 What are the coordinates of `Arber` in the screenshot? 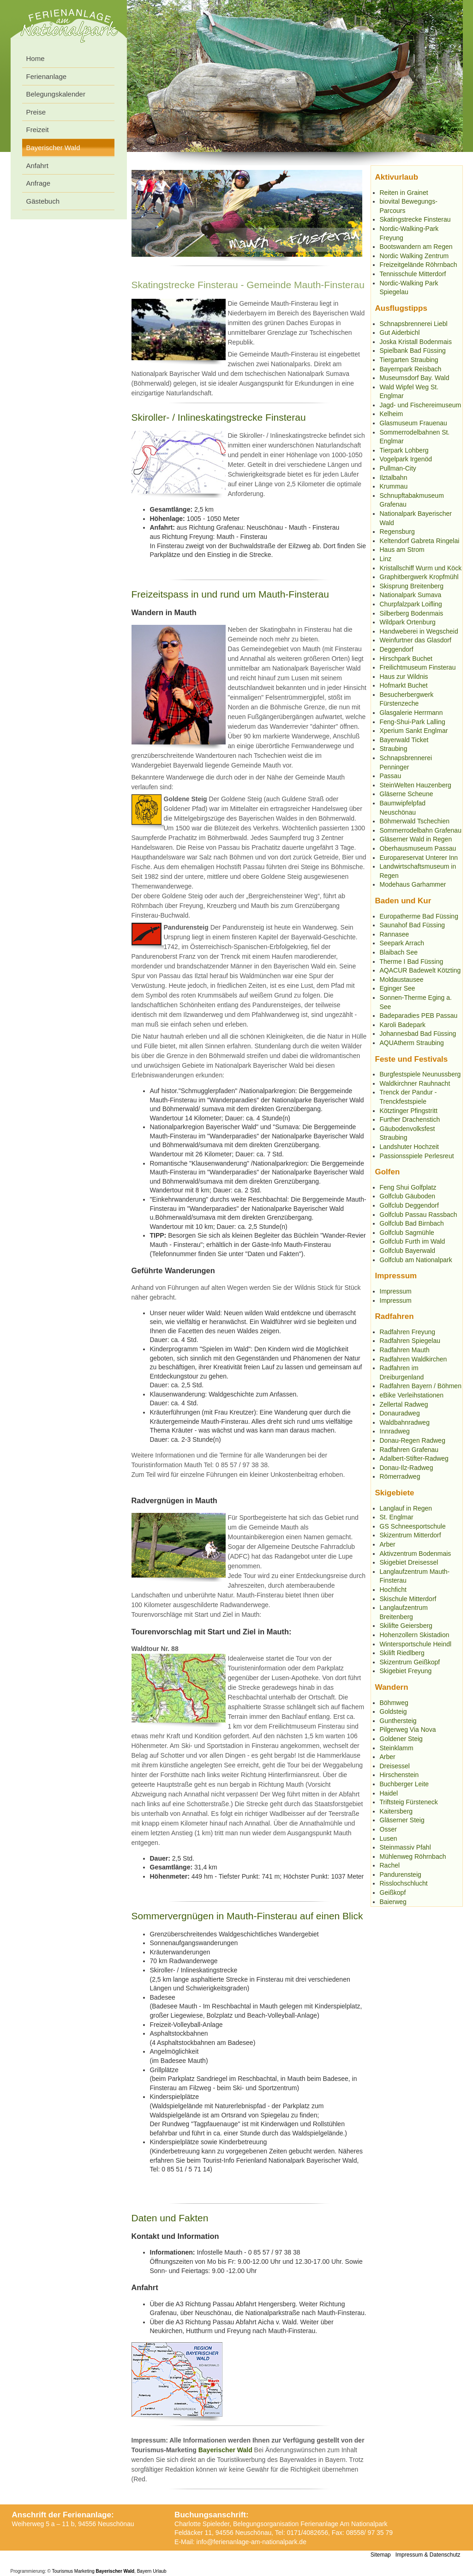 It's located at (387, 1544).